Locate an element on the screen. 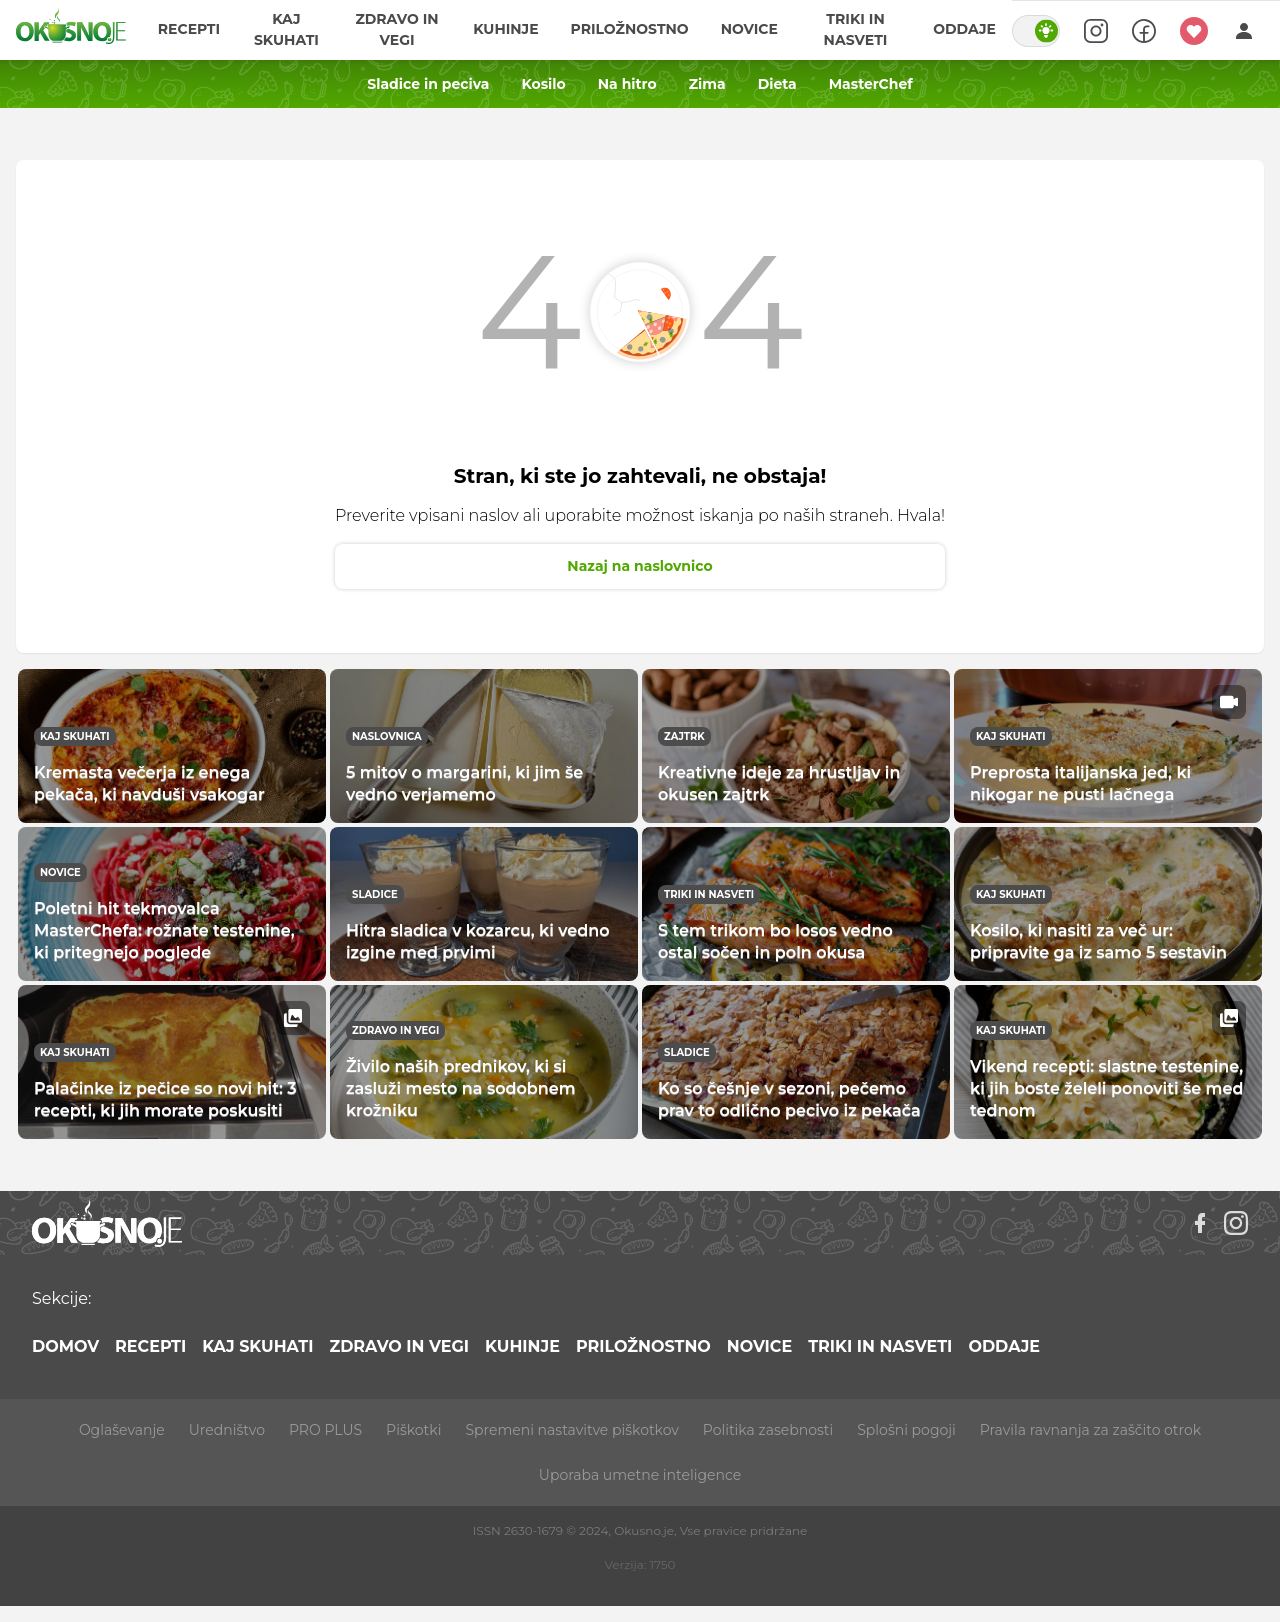 The image size is (1280, 1622). Recepti is located at coordinates (189, 30).